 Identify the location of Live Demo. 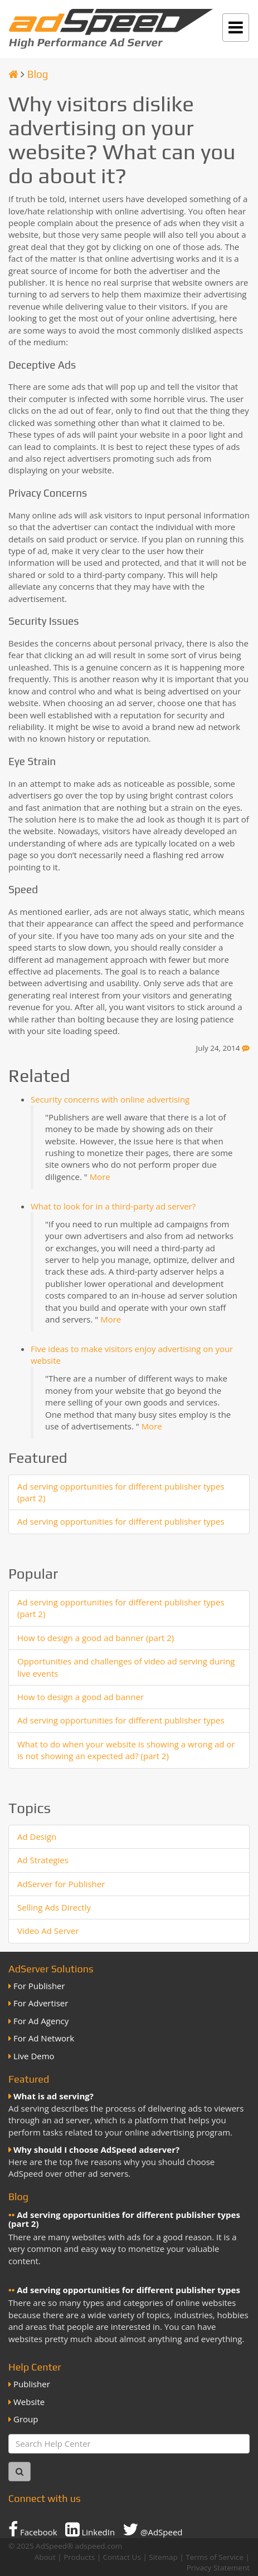
(34, 2055).